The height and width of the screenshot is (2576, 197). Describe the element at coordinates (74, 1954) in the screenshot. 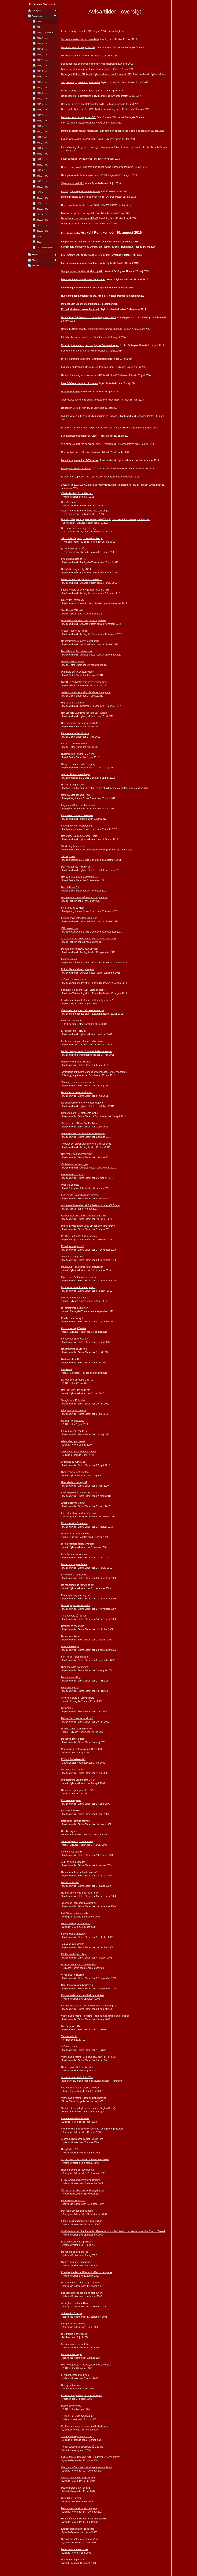

I see `Ritt får sine billige boliger` at that location.